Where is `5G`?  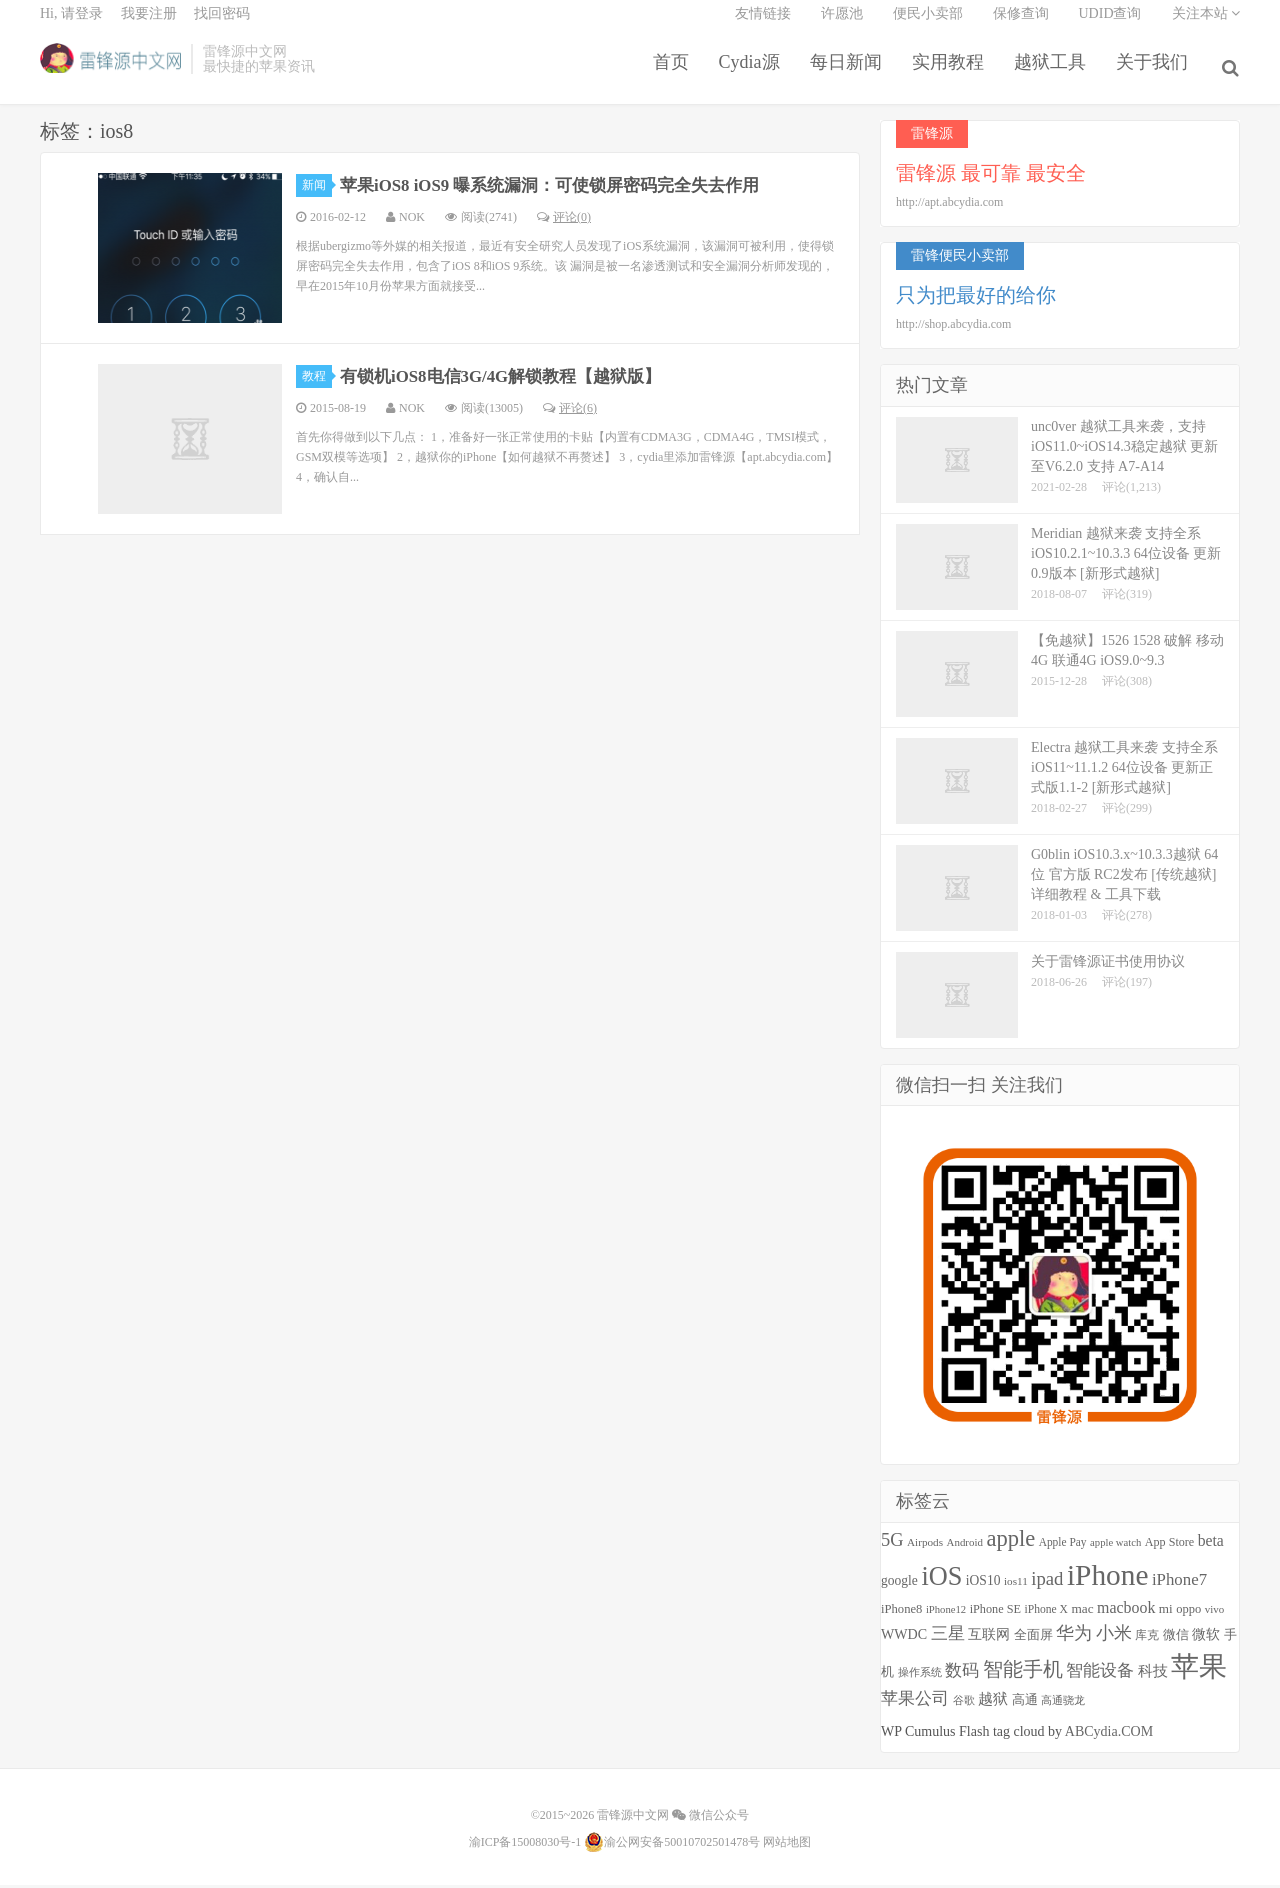 5G is located at coordinates (892, 1544).